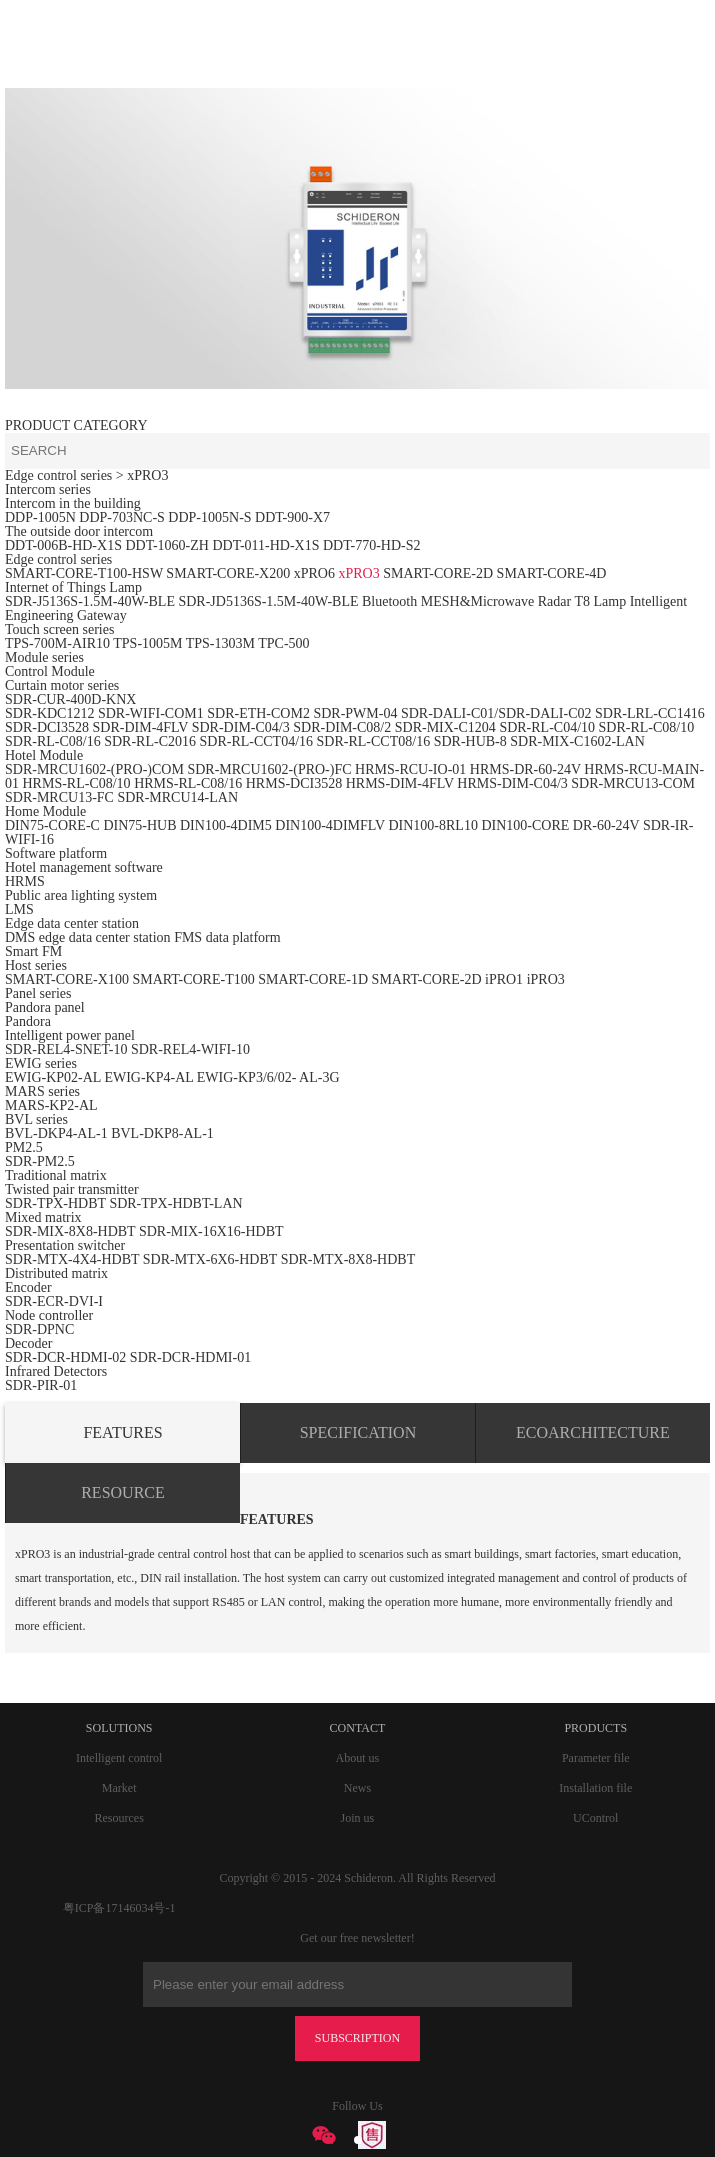 This screenshot has width=715, height=2157. Describe the element at coordinates (33, 951) in the screenshot. I see `Smart FM` at that location.